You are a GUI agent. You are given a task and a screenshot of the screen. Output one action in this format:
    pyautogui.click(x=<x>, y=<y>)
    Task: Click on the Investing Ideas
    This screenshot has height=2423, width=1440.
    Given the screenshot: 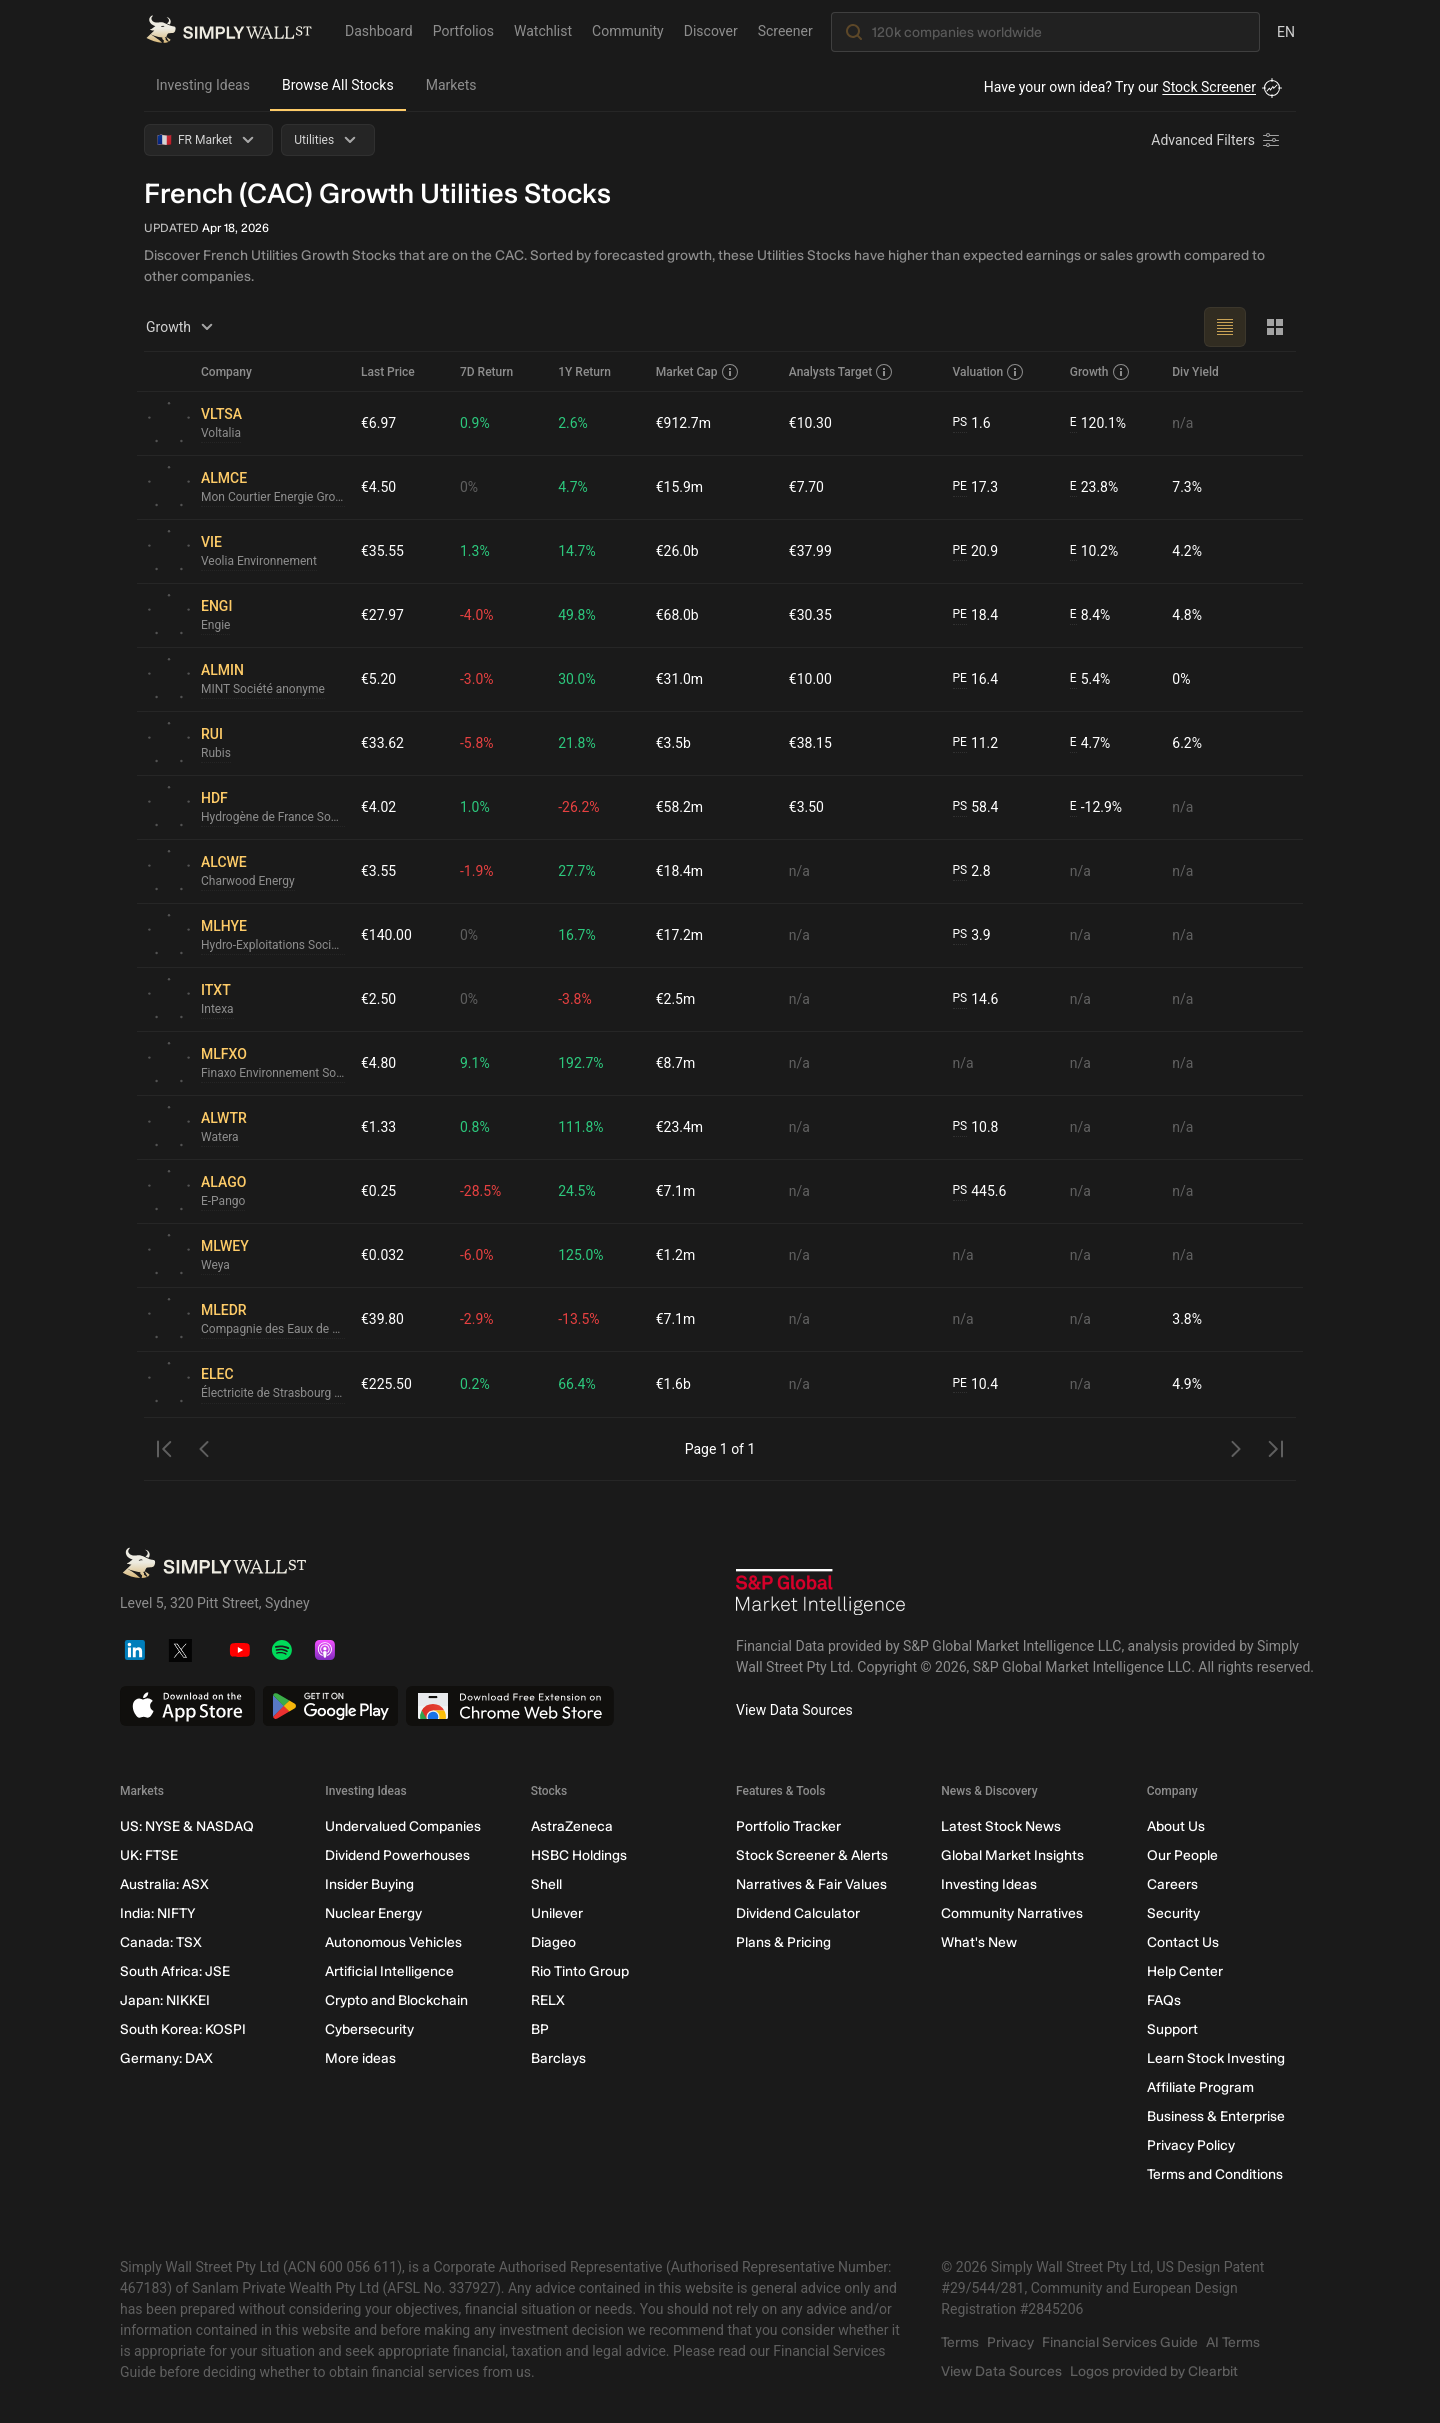 What is the action you would take?
    pyautogui.click(x=203, y=85)
    